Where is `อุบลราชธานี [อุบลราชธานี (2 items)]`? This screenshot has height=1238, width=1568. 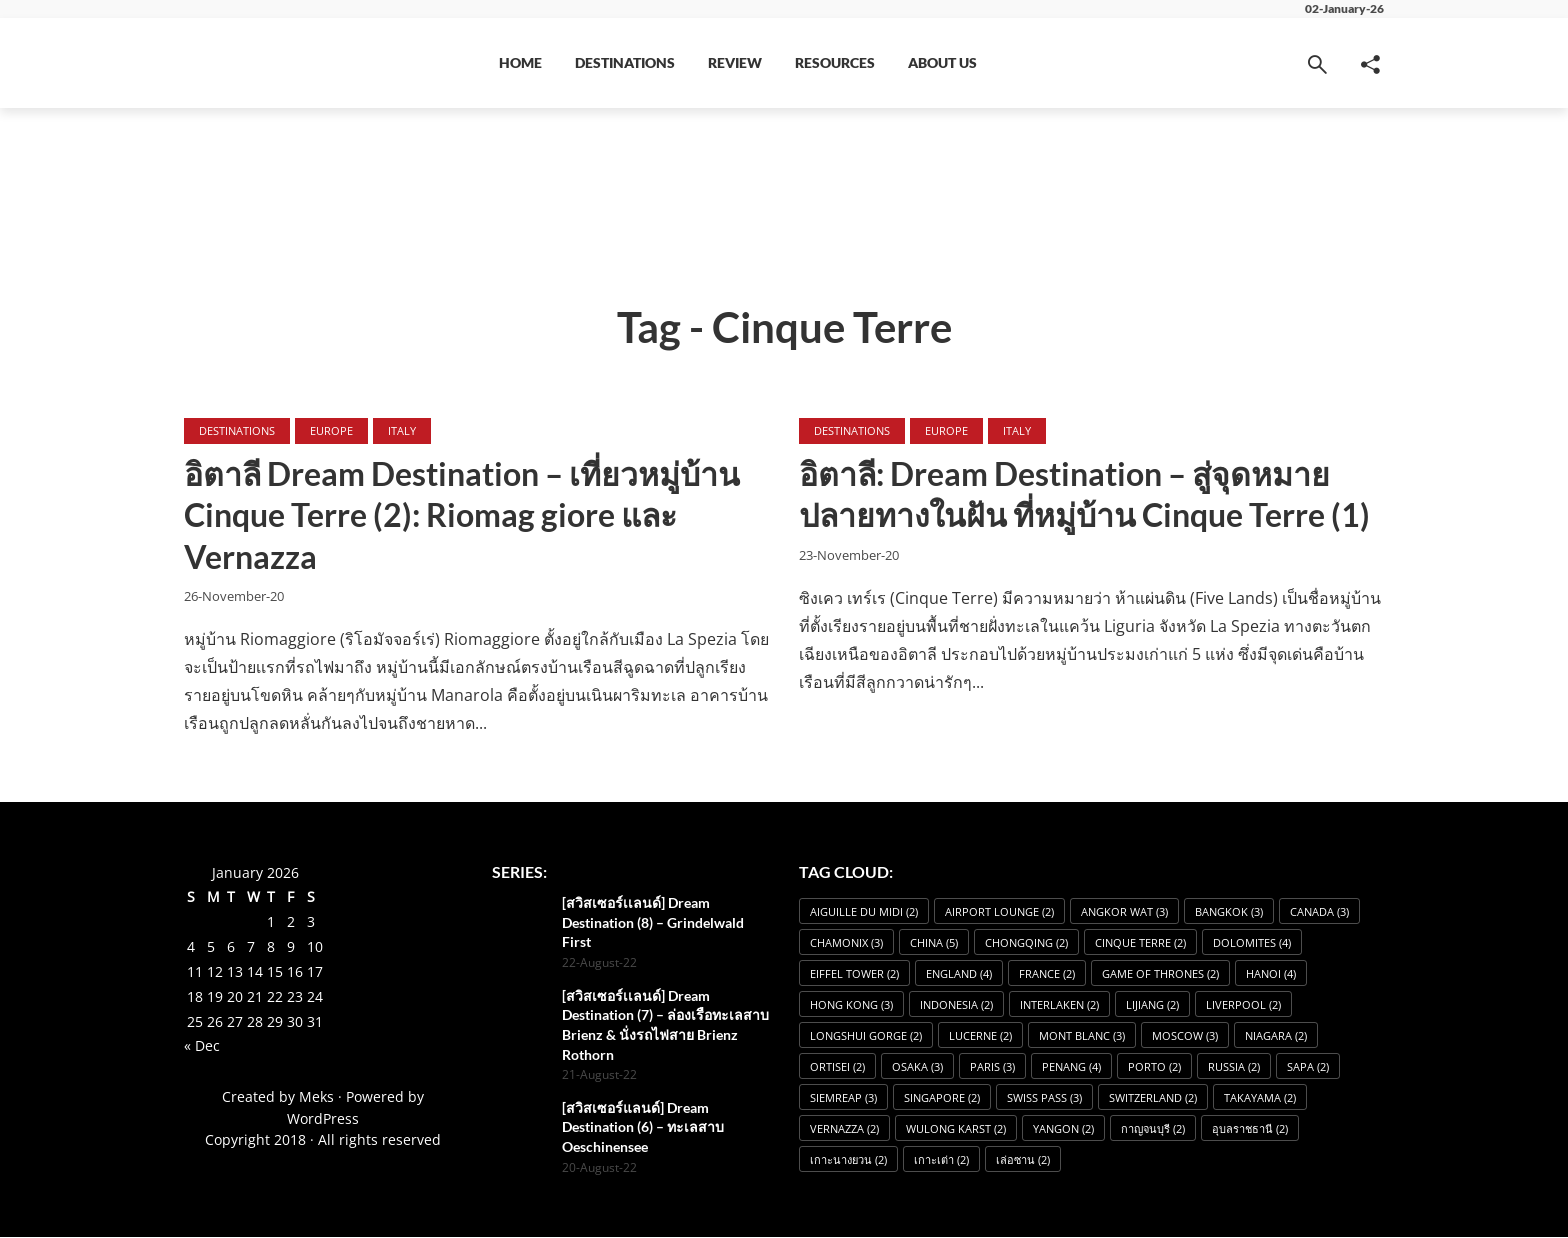
อุบลราชธานี [อุบลราชธานี (2 items)] is located at coordinates (1250, 1129).